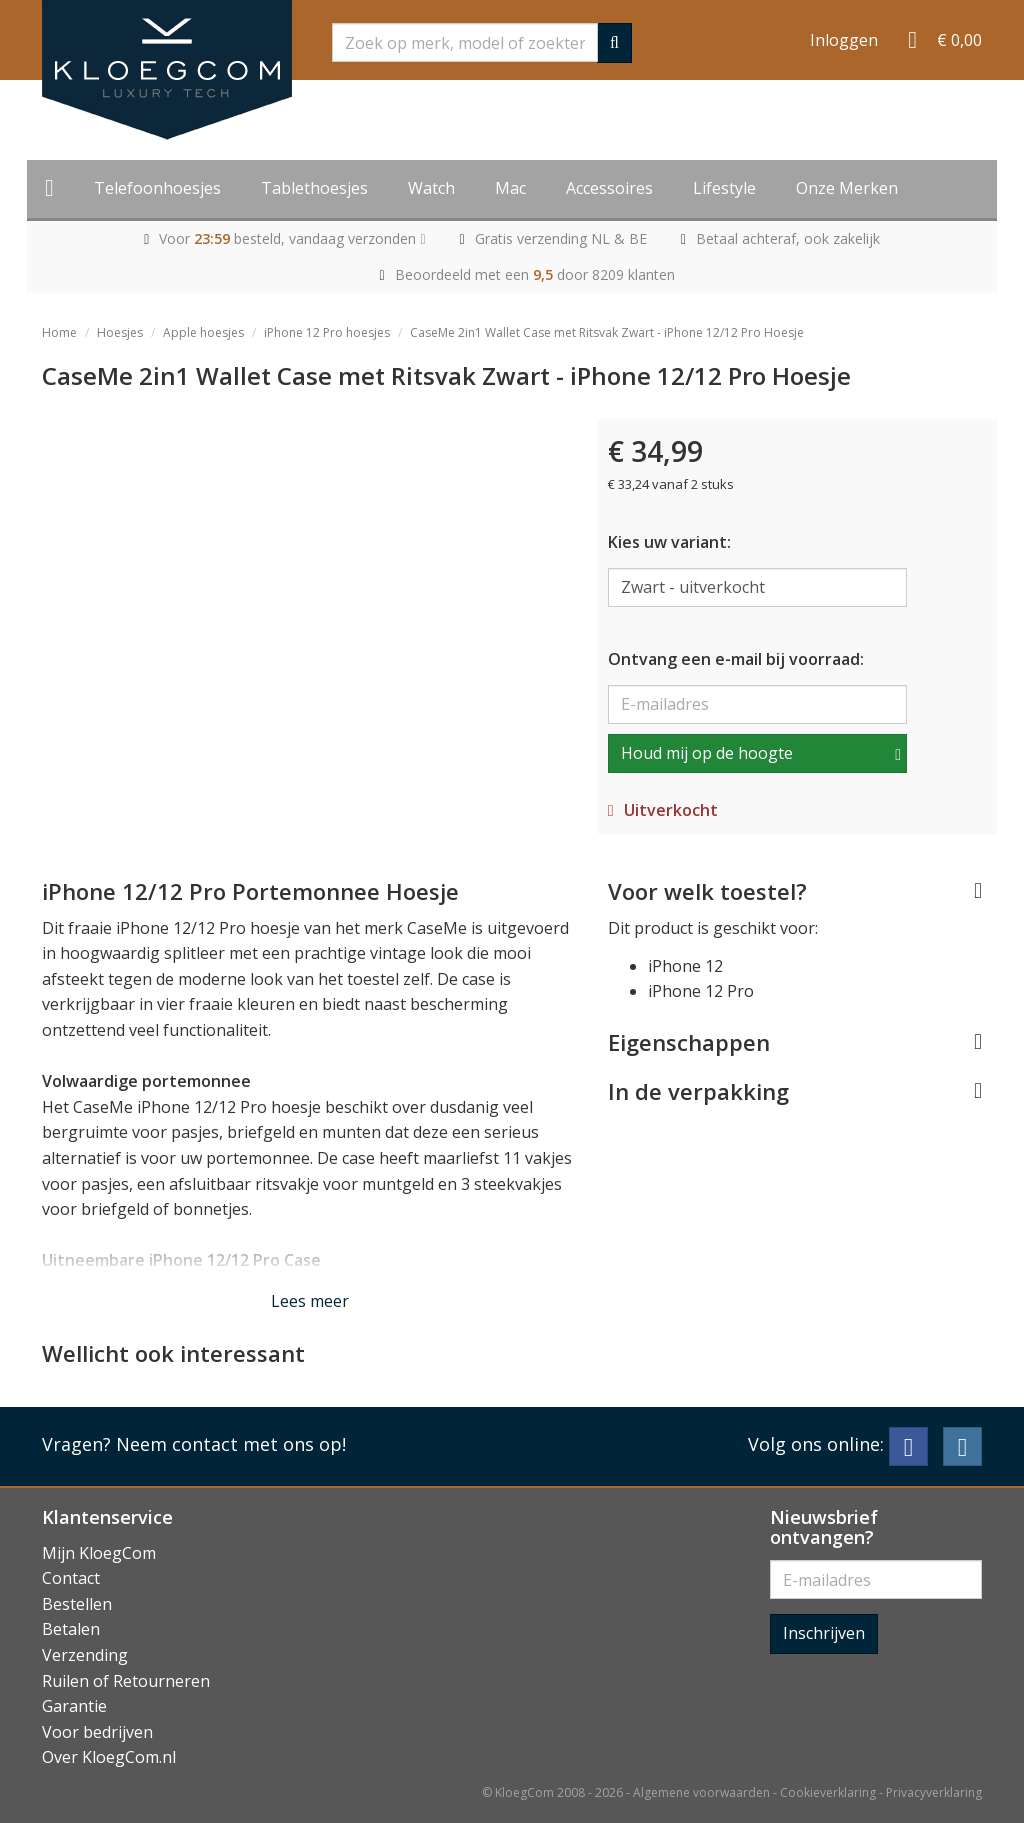 Image resolution: width=1024 pixels, height=1823 pixels. Describe the element at coordinates (74, 1706) in the screenshot. I see `Garantie` at that location.